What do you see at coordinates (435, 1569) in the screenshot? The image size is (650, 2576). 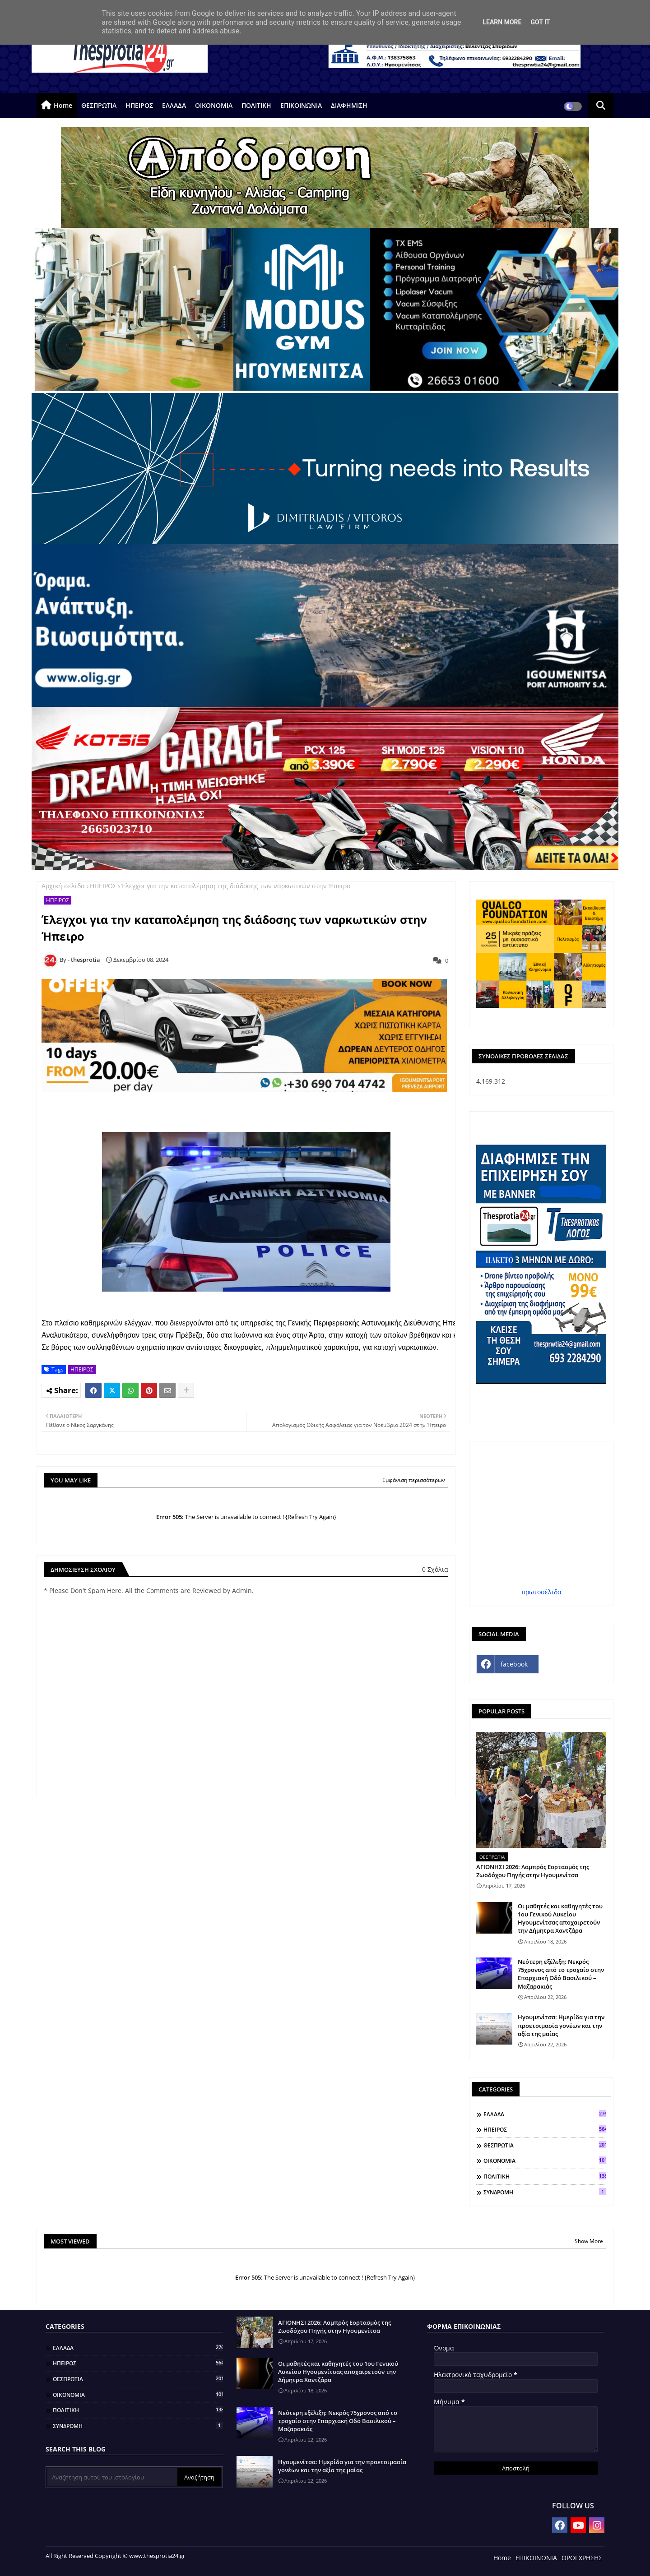 I see `0 Σχόλια` at bounding box center [435, 1569].